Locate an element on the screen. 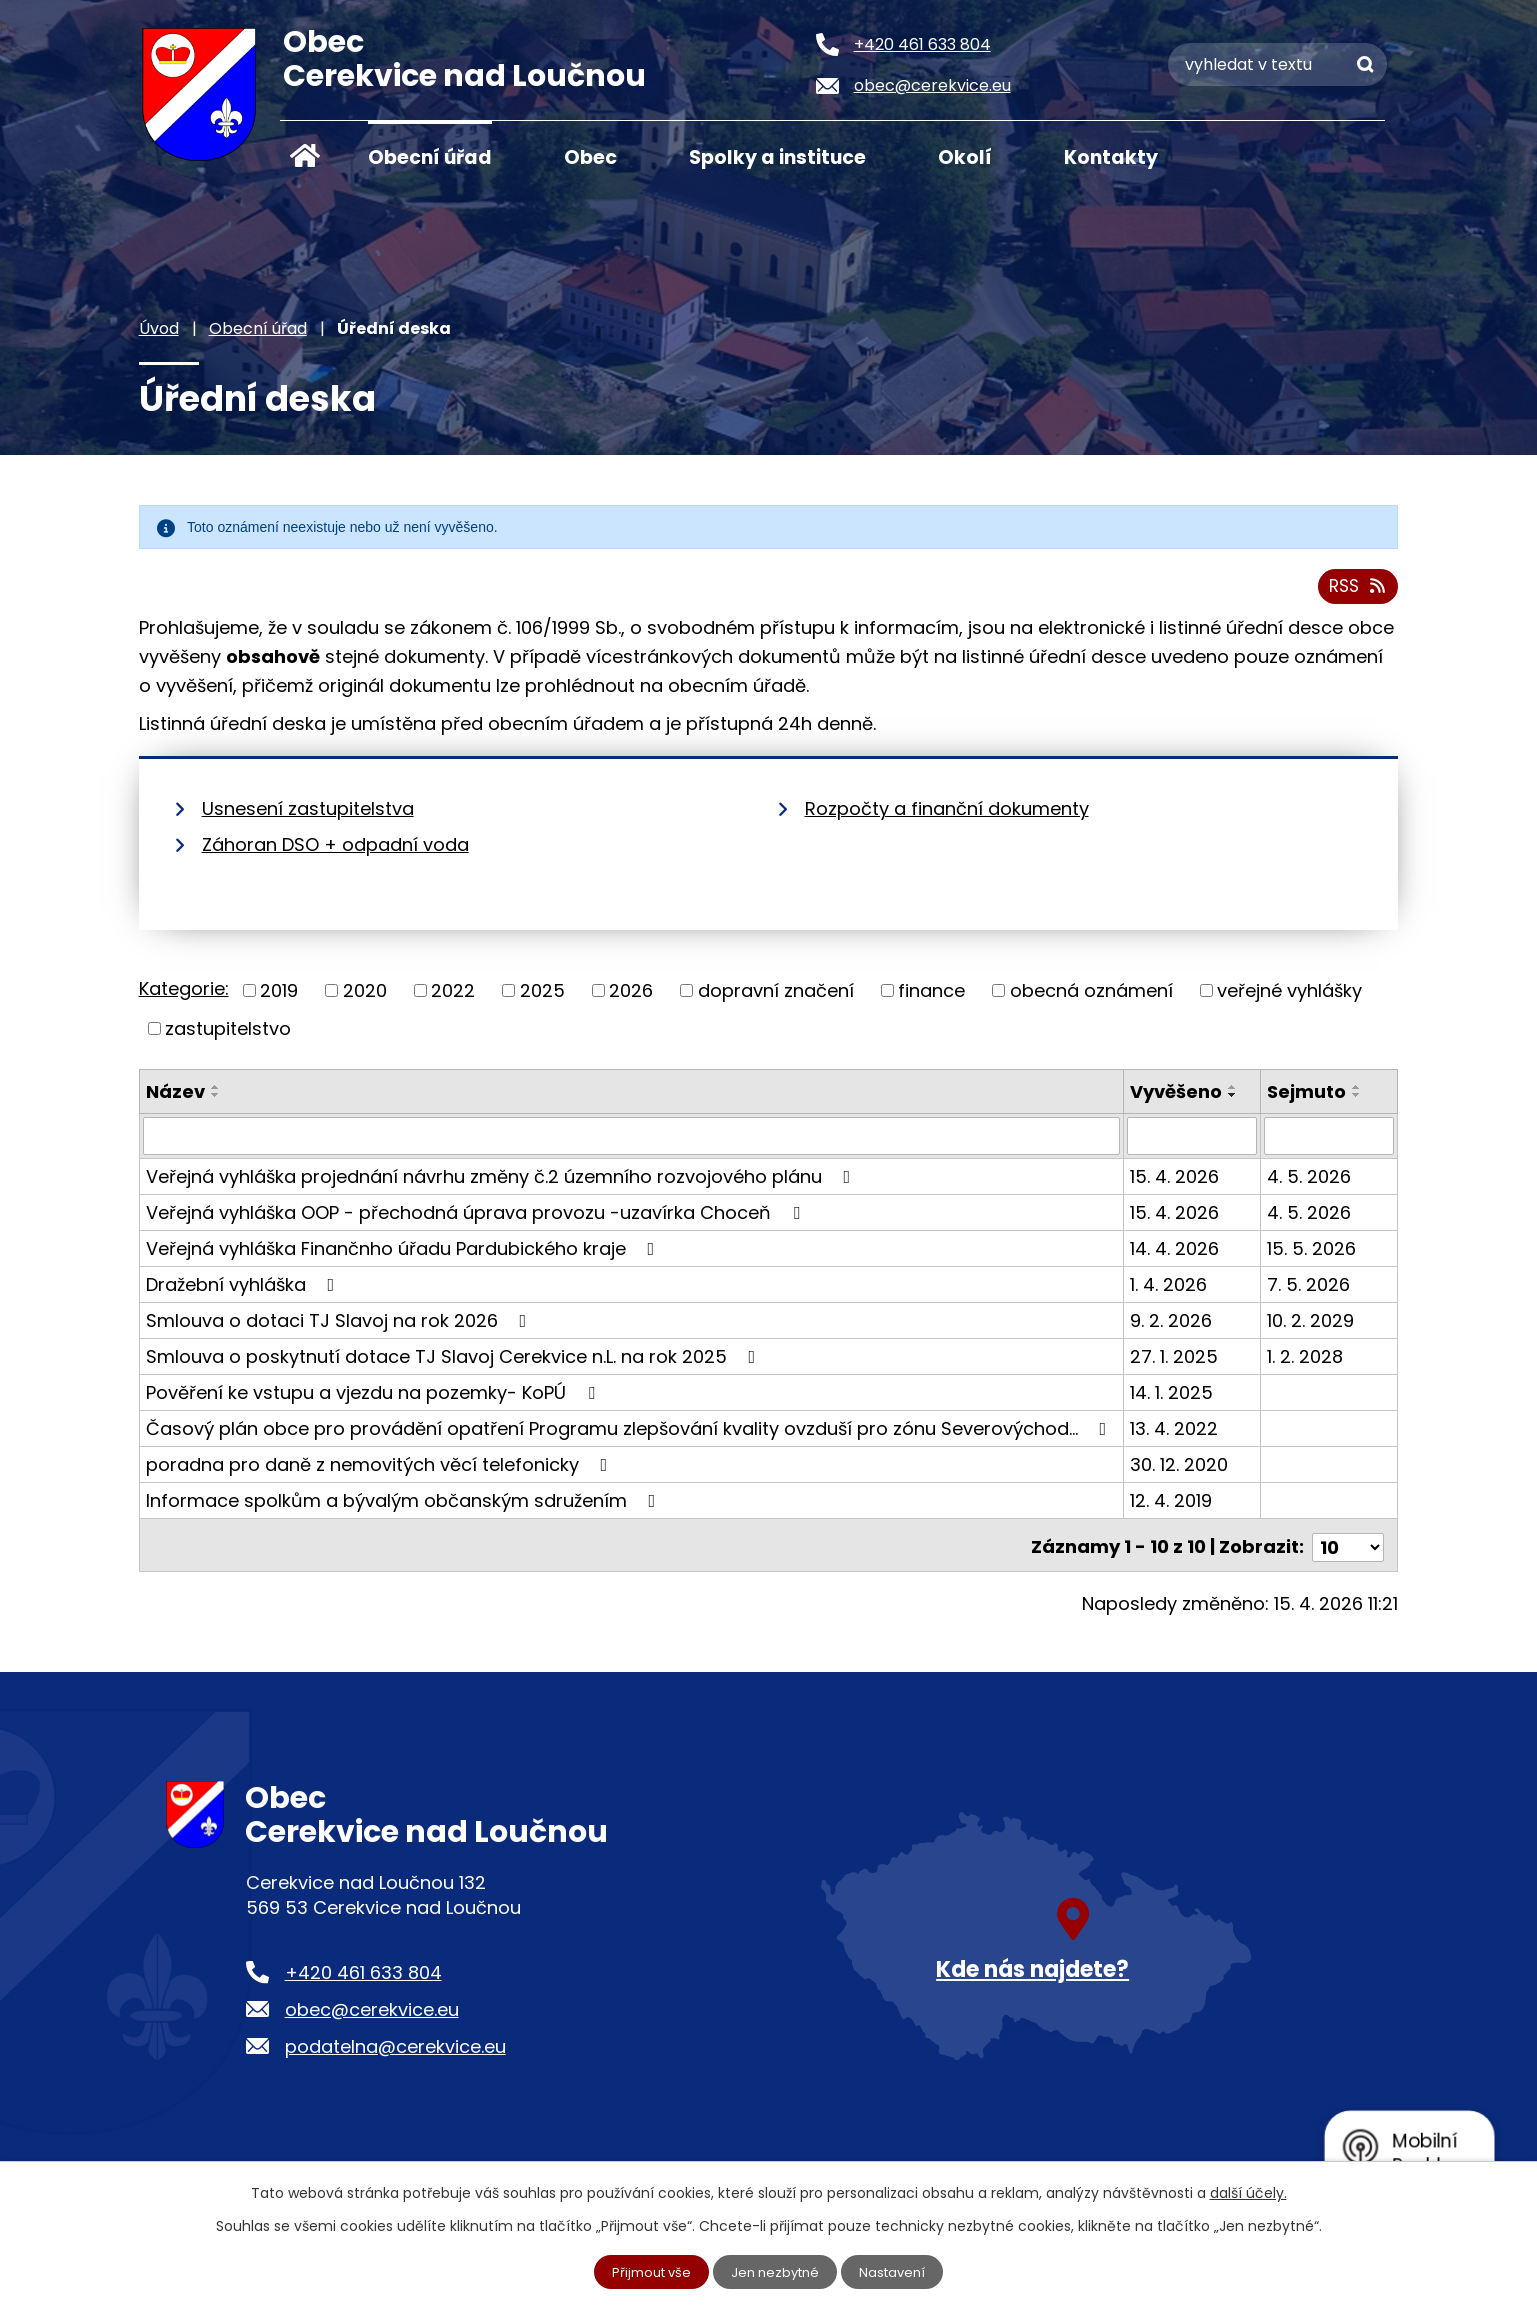  [Seřadit podle Vyvěšeno sestupně] is located at coordinates (1234, 1102).